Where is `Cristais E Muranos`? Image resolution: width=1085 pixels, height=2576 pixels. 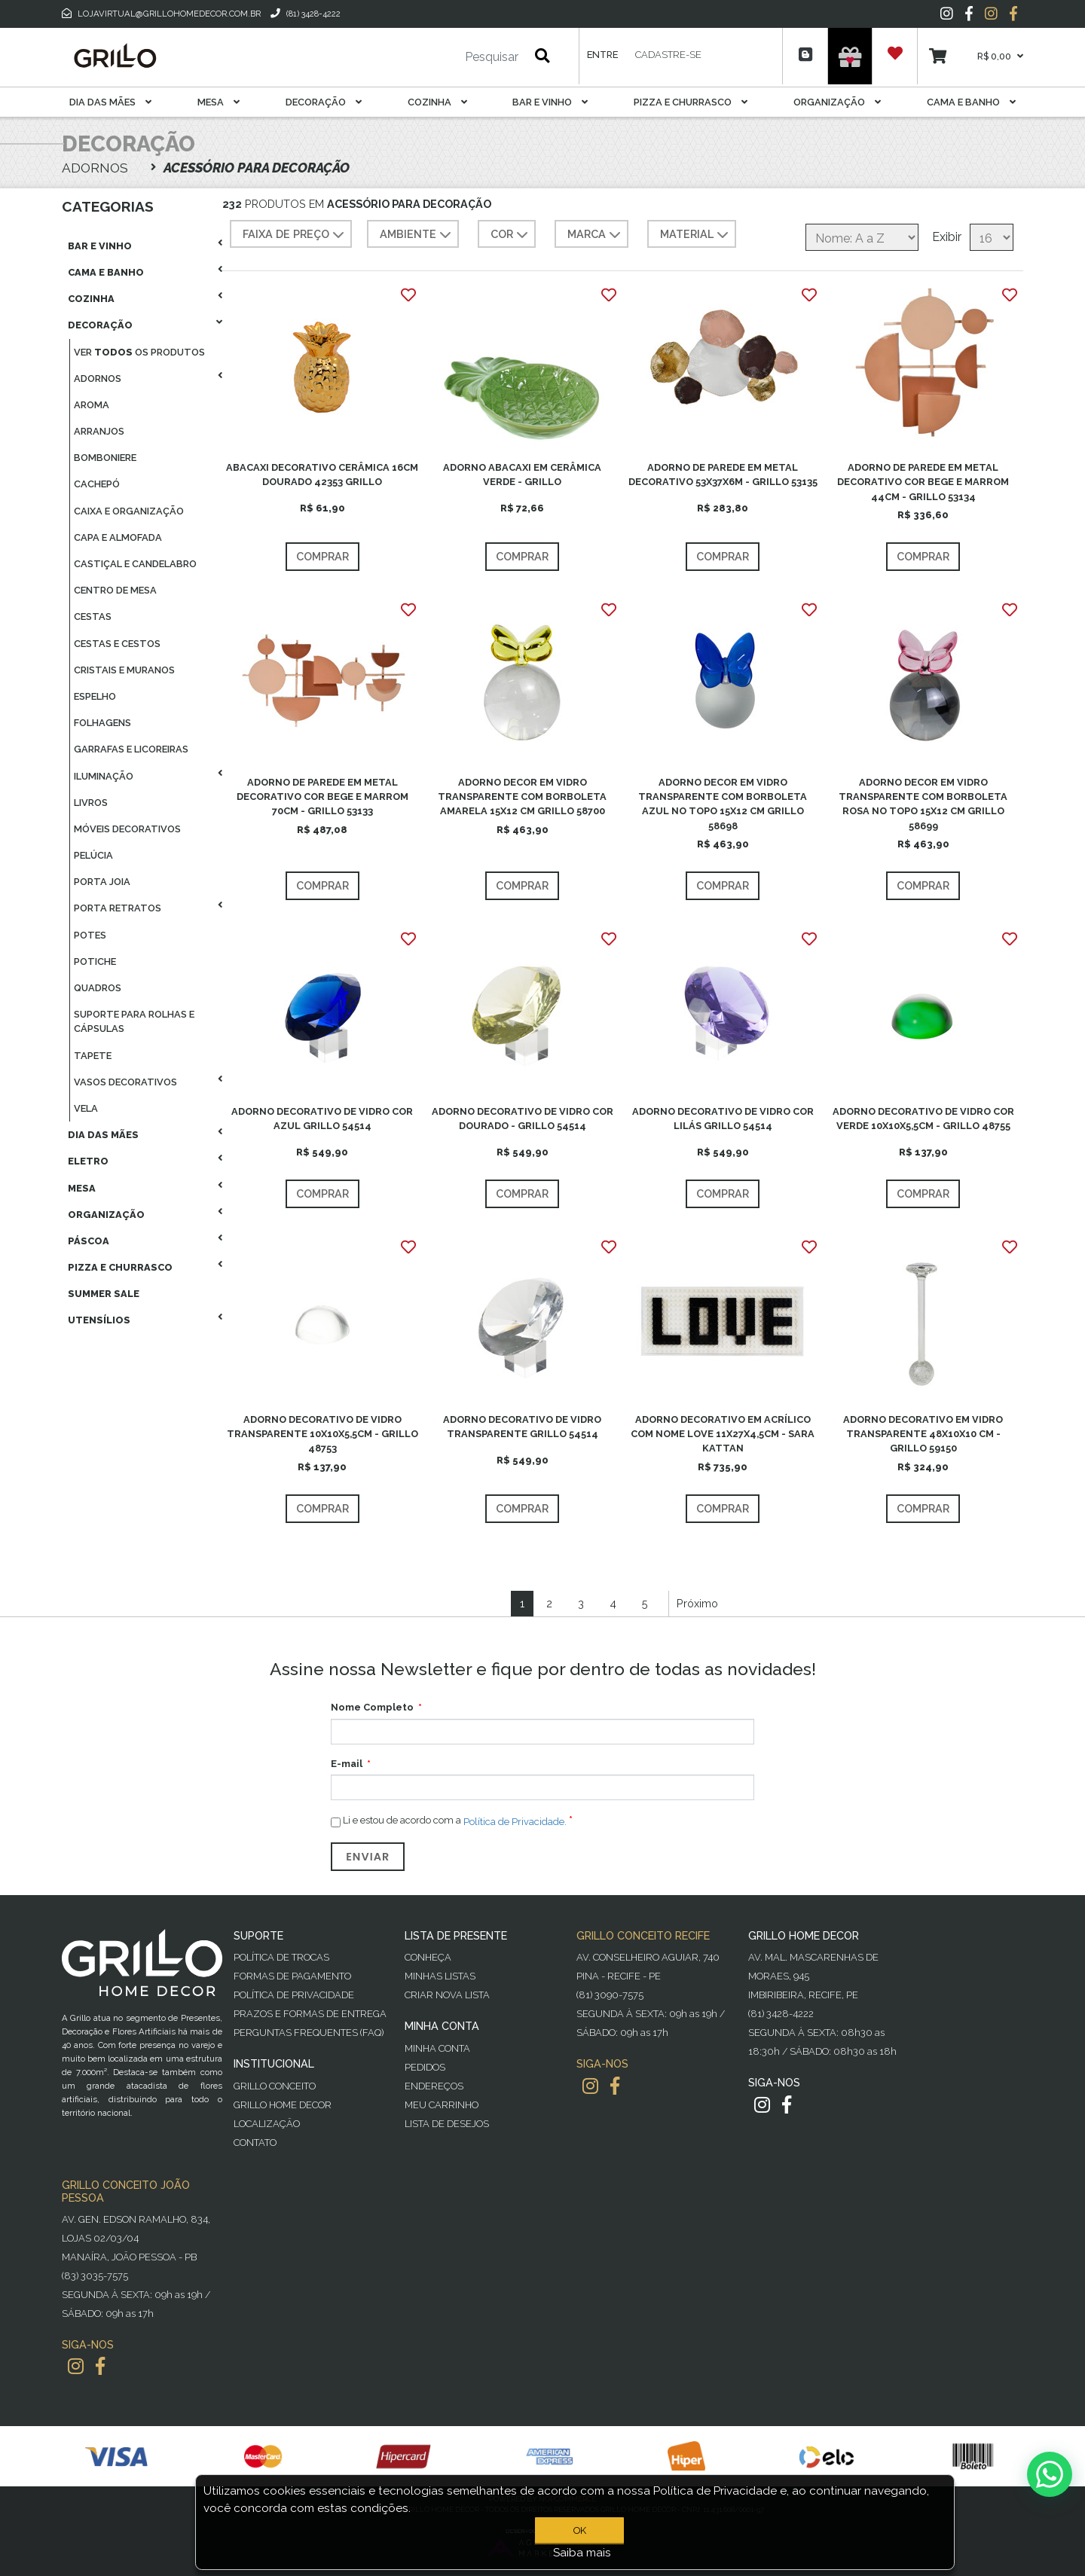
Cristais E Muranos is located at coordinates (124, 670).